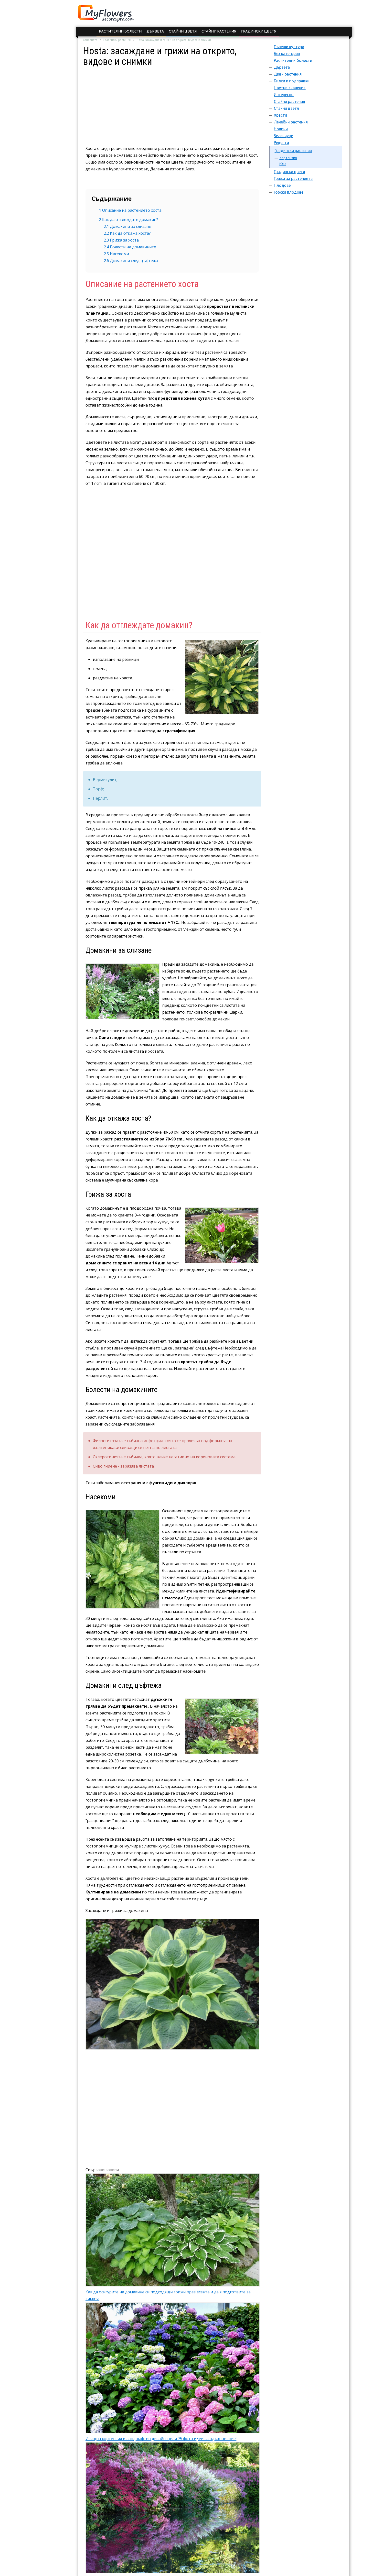 The width and height of the screenshot is (383, 2576). Describe the element at coordinates (219, 31) in the screenshot. I see `Стайни растения` at that location.